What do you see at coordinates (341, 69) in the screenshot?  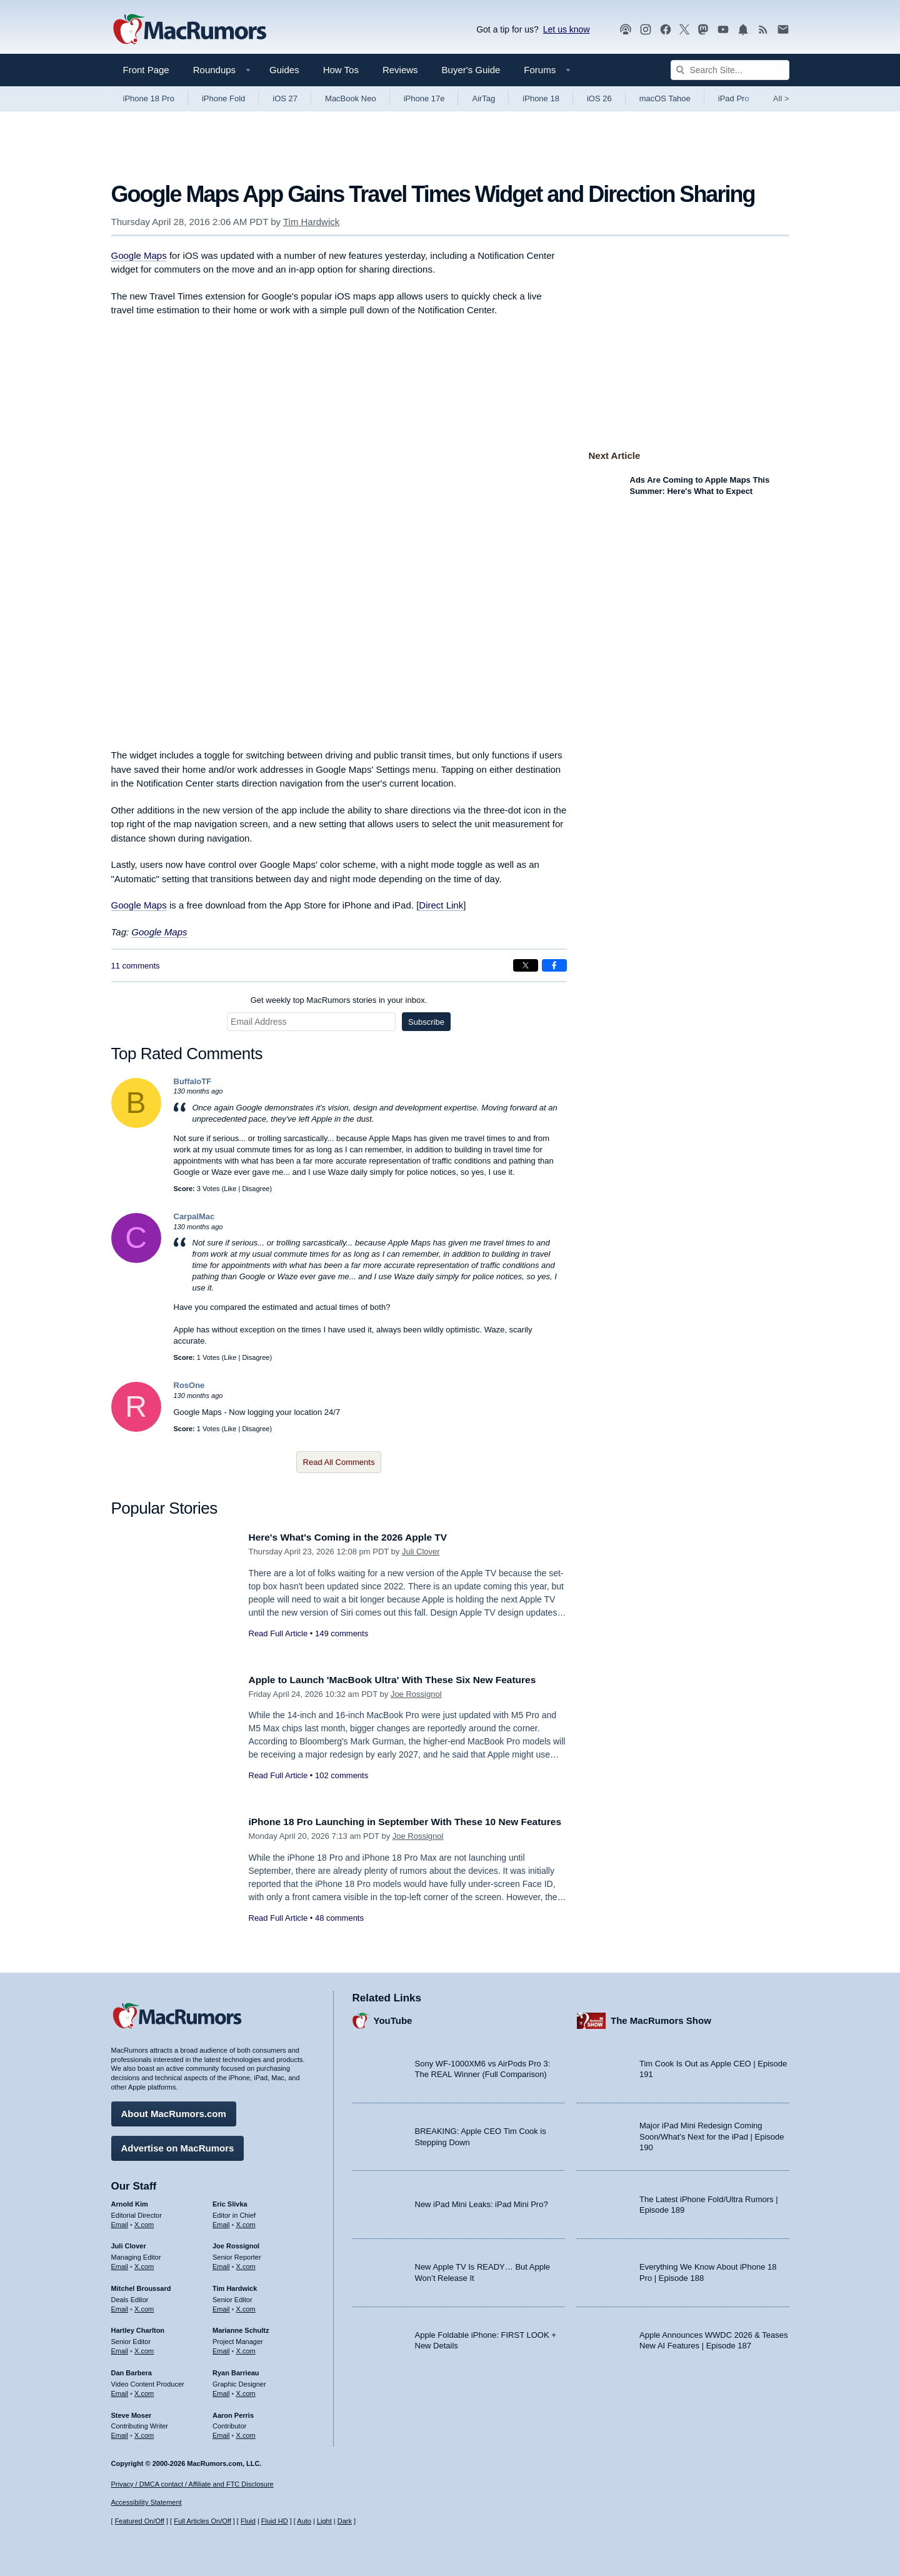 I see `How Tos` at bounding box center [341, 69].